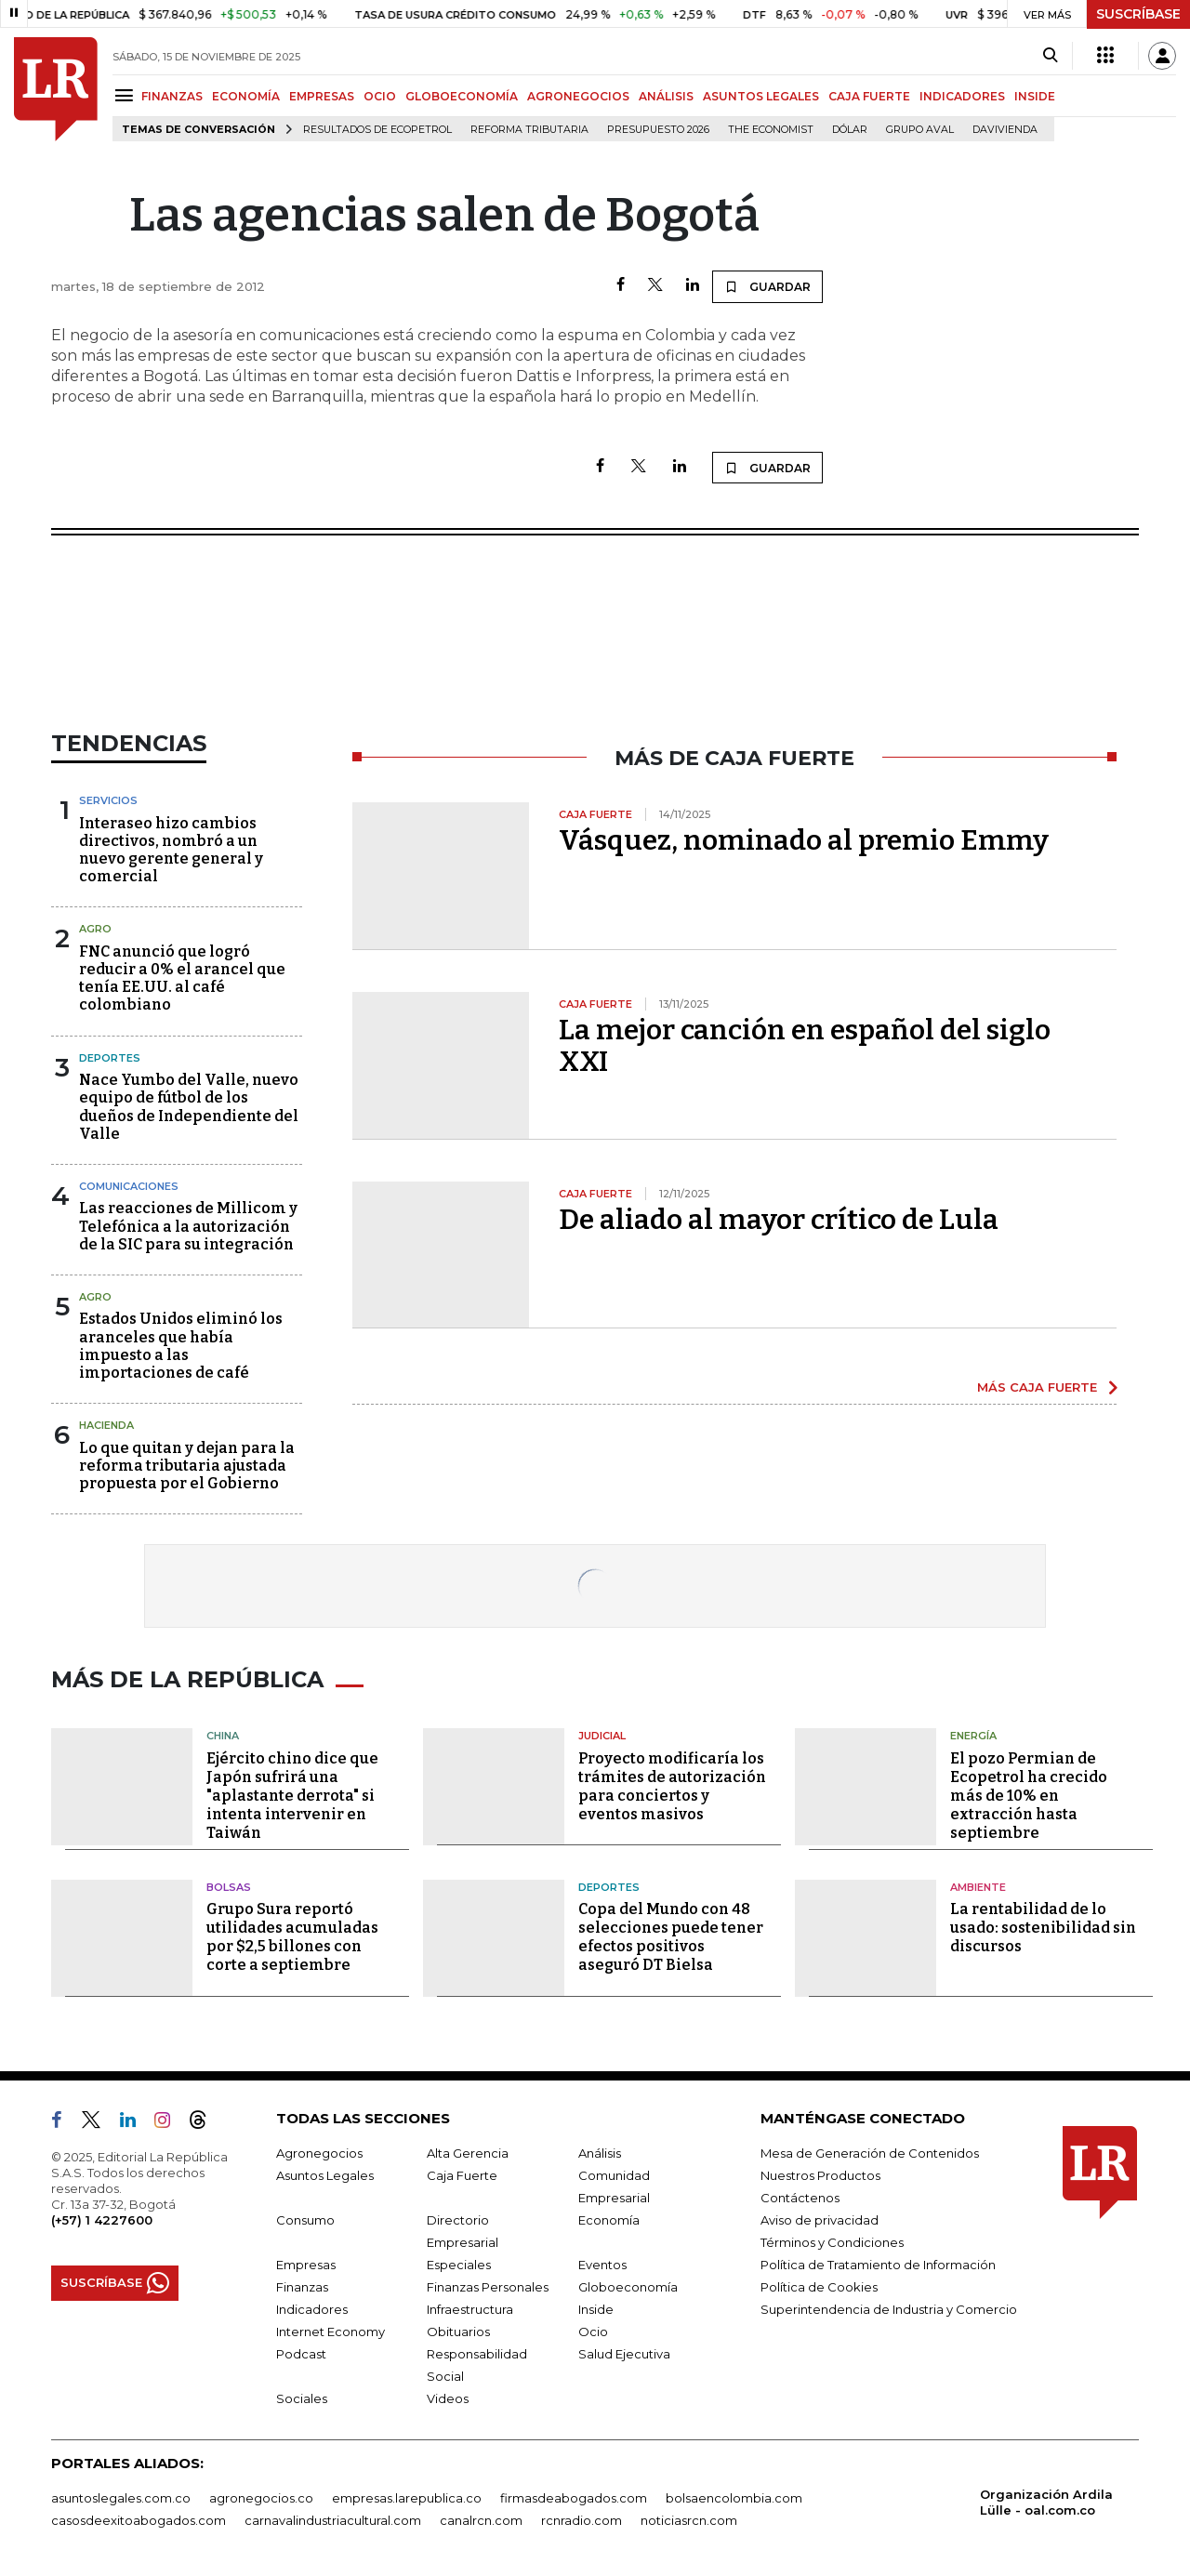 This screenshot has width=1190, height=2576. Describe the element at coordinates (171, 850) in the screenshot. I see `Interaseo hizo cambios directivos, nombró a un nuevo gerente general y comercial` at that location.